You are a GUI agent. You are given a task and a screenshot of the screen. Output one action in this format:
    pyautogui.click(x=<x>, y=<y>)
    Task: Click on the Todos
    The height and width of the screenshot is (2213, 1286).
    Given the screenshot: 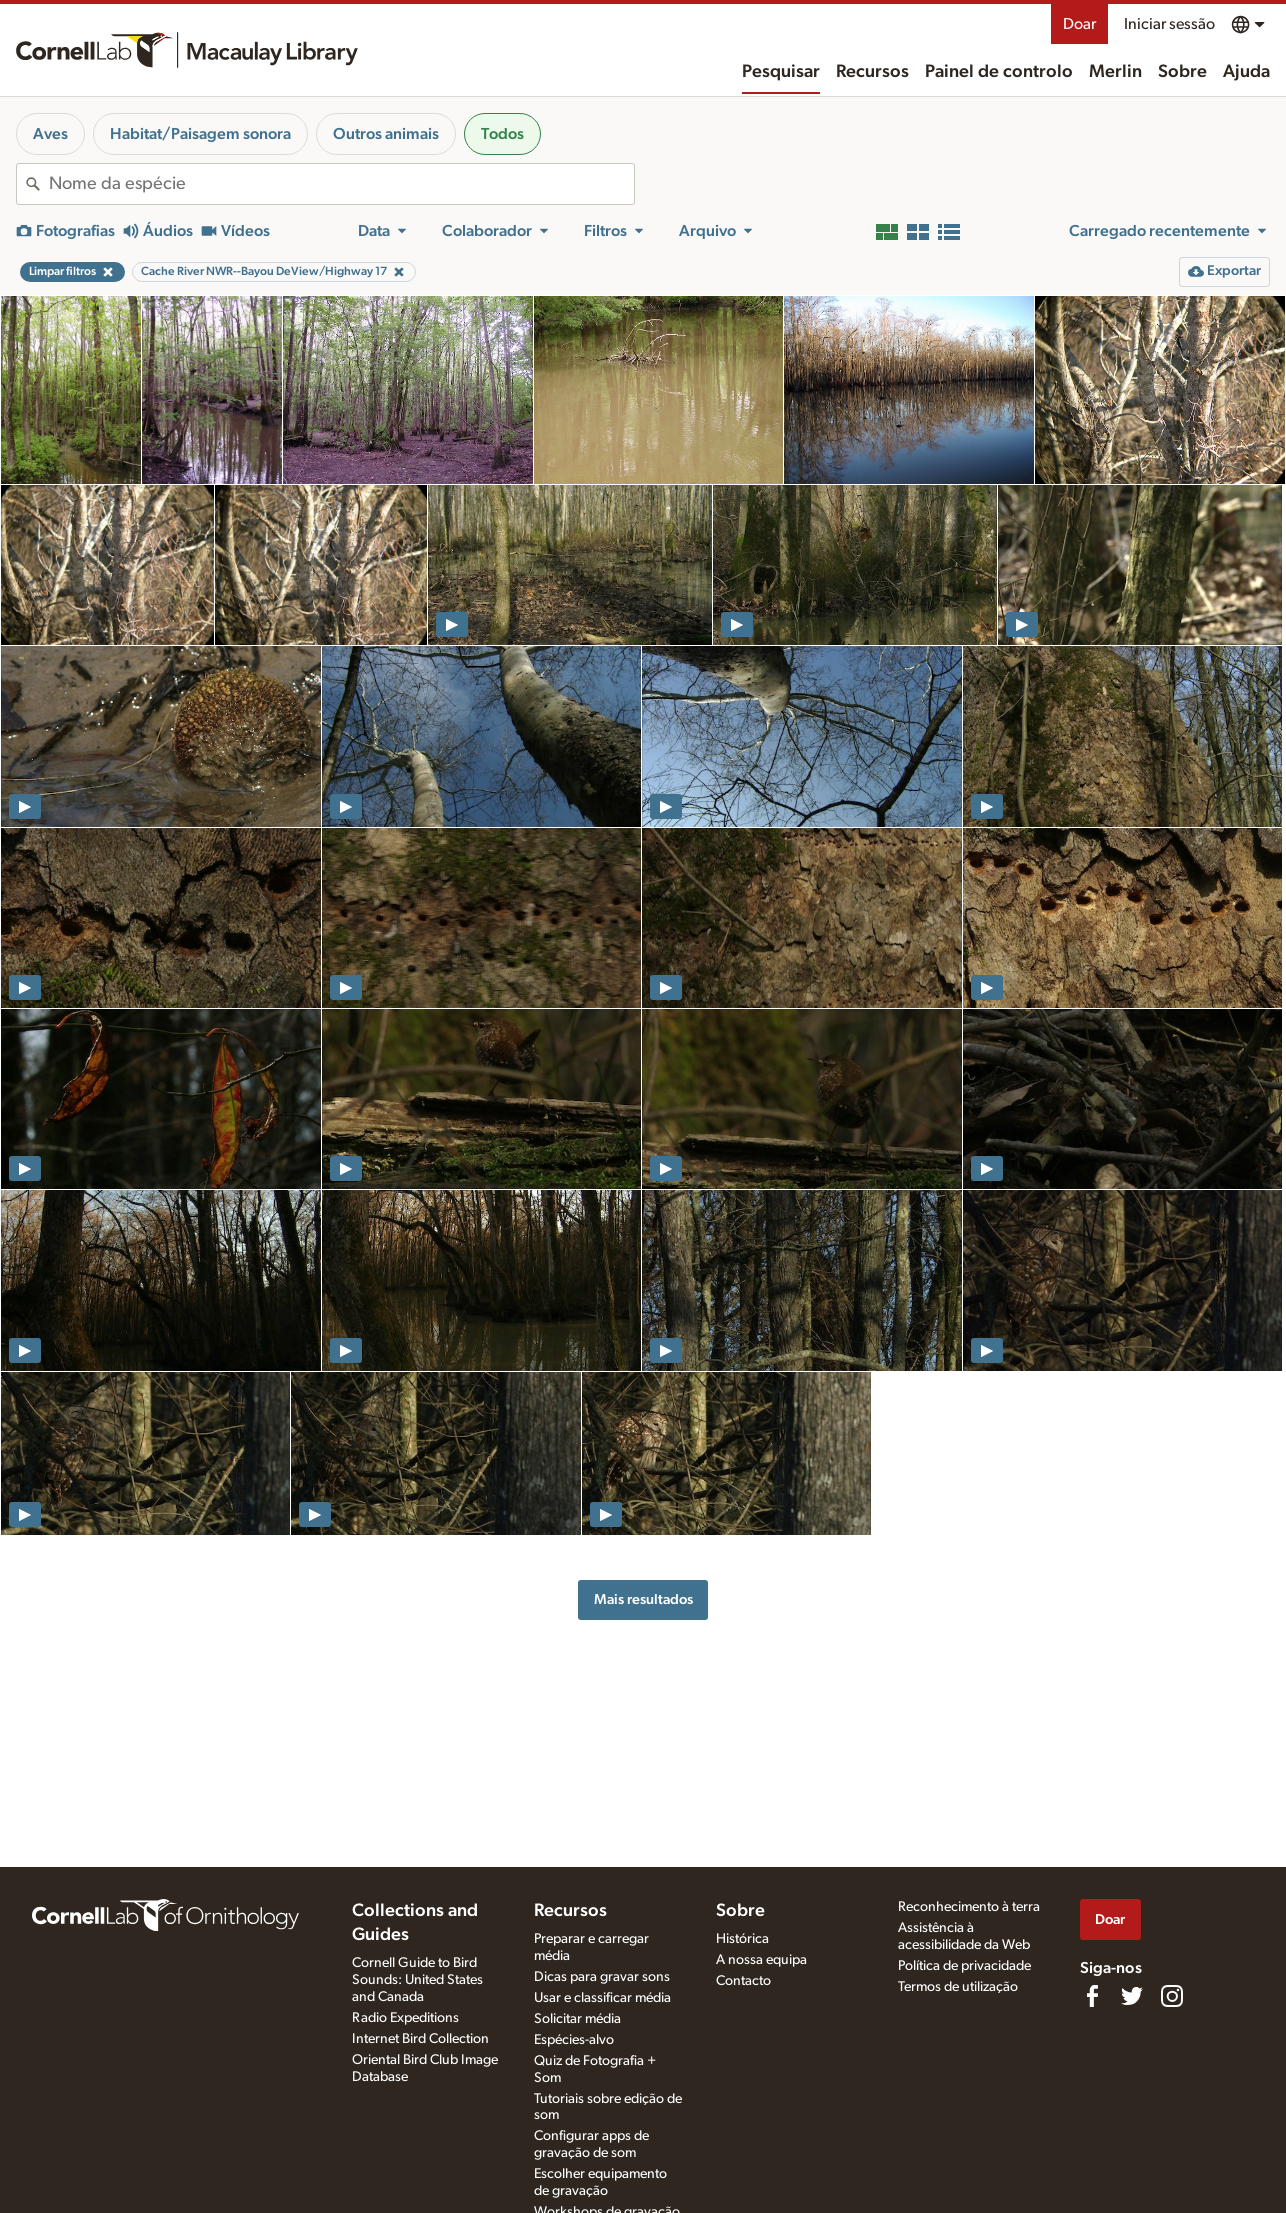 What is the action you would take?
    pyautogui.click(x=502, y=134)
    